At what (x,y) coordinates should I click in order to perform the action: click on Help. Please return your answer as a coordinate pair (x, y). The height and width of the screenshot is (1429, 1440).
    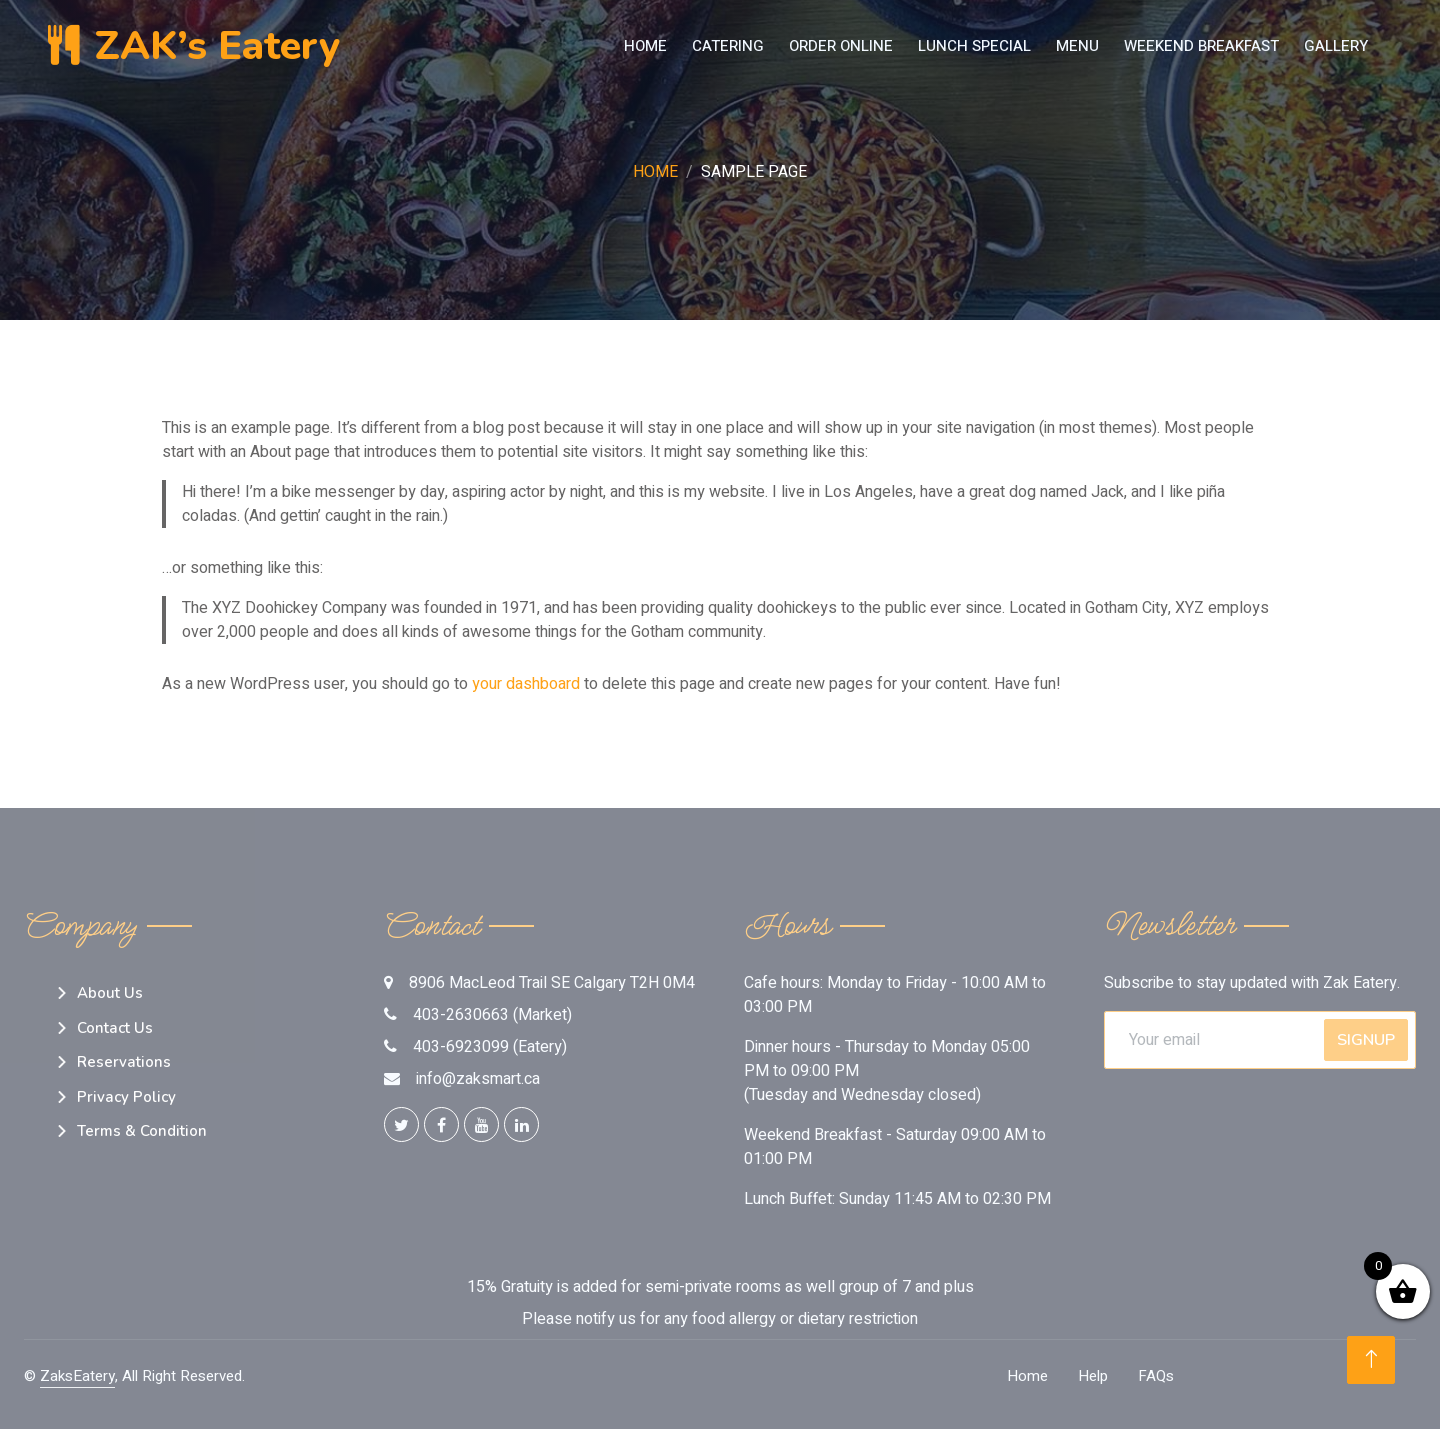
    Looking at the image, I should click on (1093, 1376).